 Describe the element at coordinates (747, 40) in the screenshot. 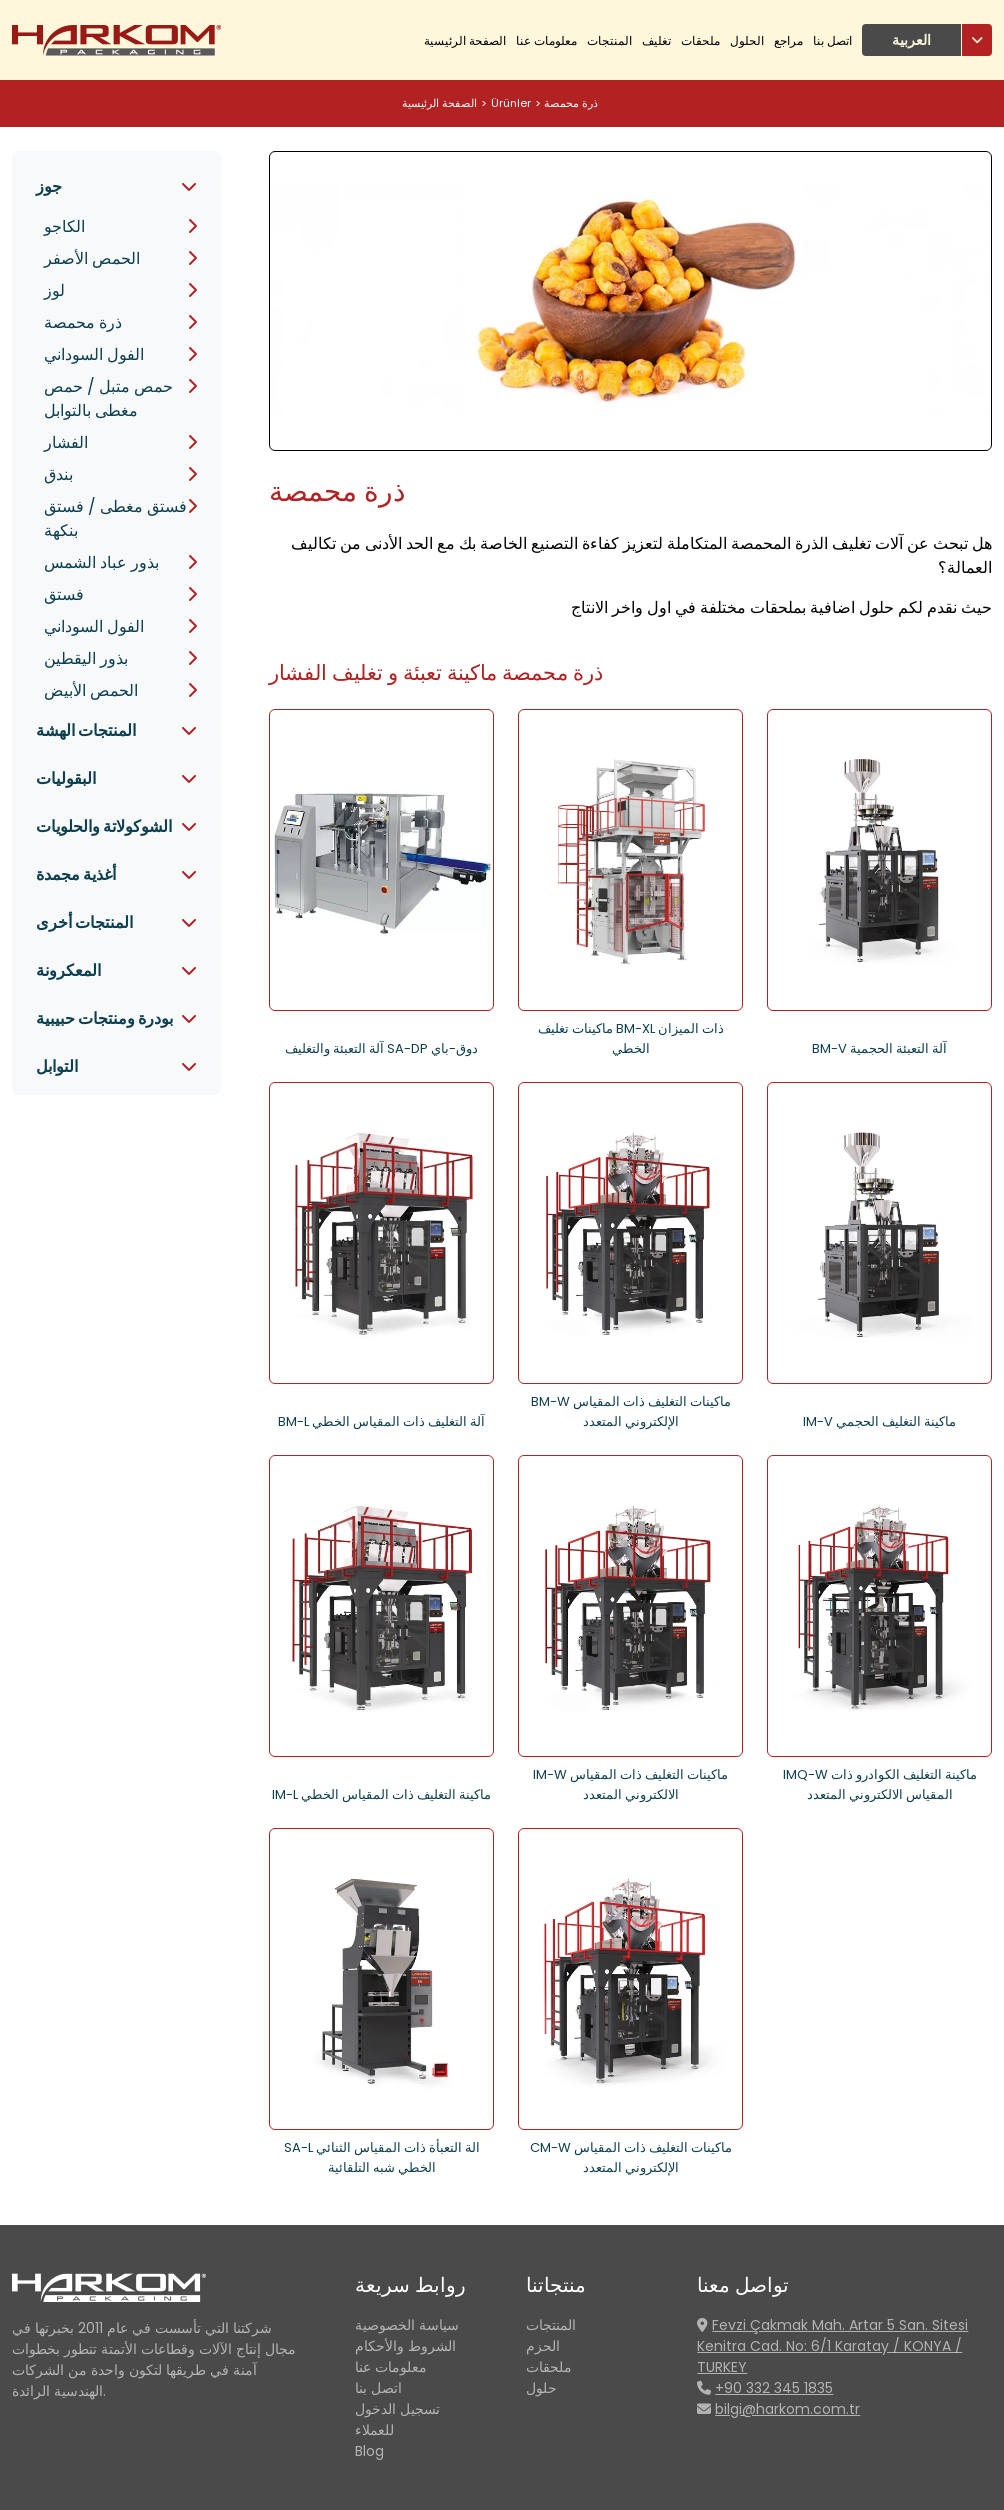

I see `الحلول` at that location.